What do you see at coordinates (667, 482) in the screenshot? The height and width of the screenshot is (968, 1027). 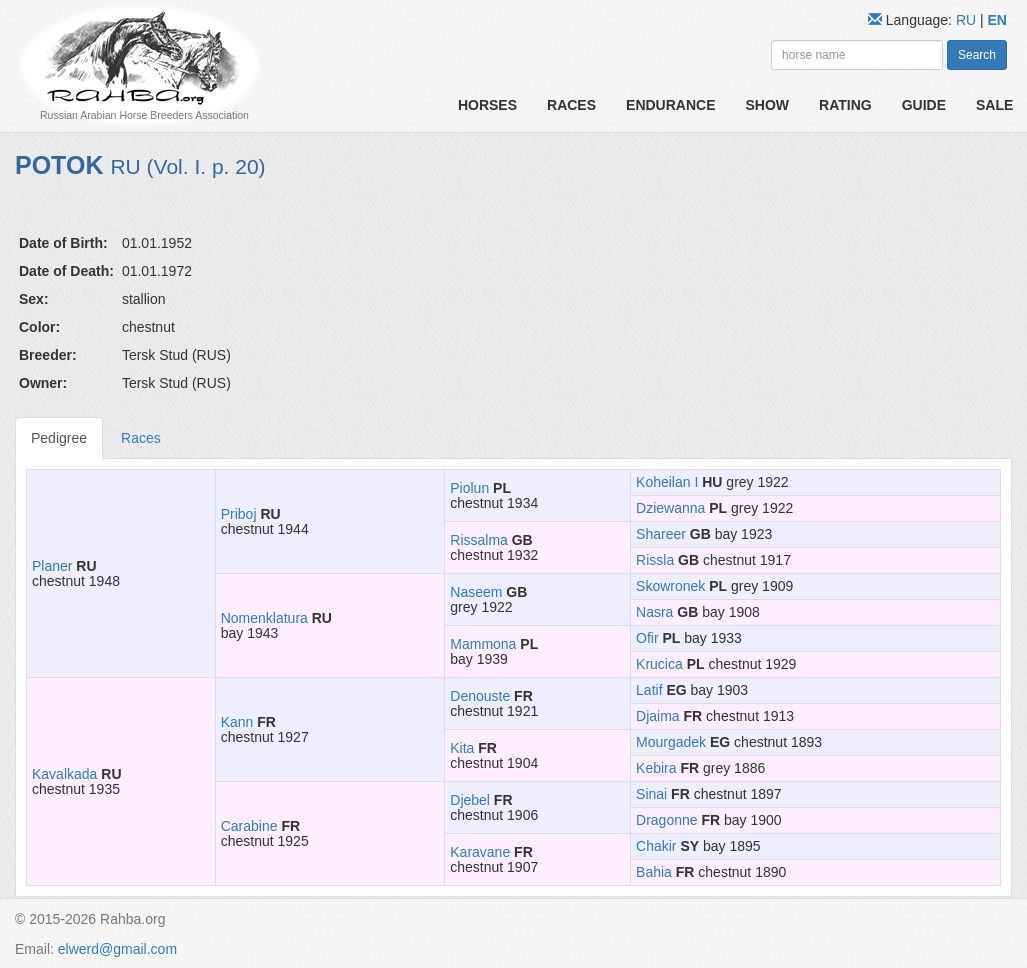 I see `Koheilan I` at bounding box center [667, 482].